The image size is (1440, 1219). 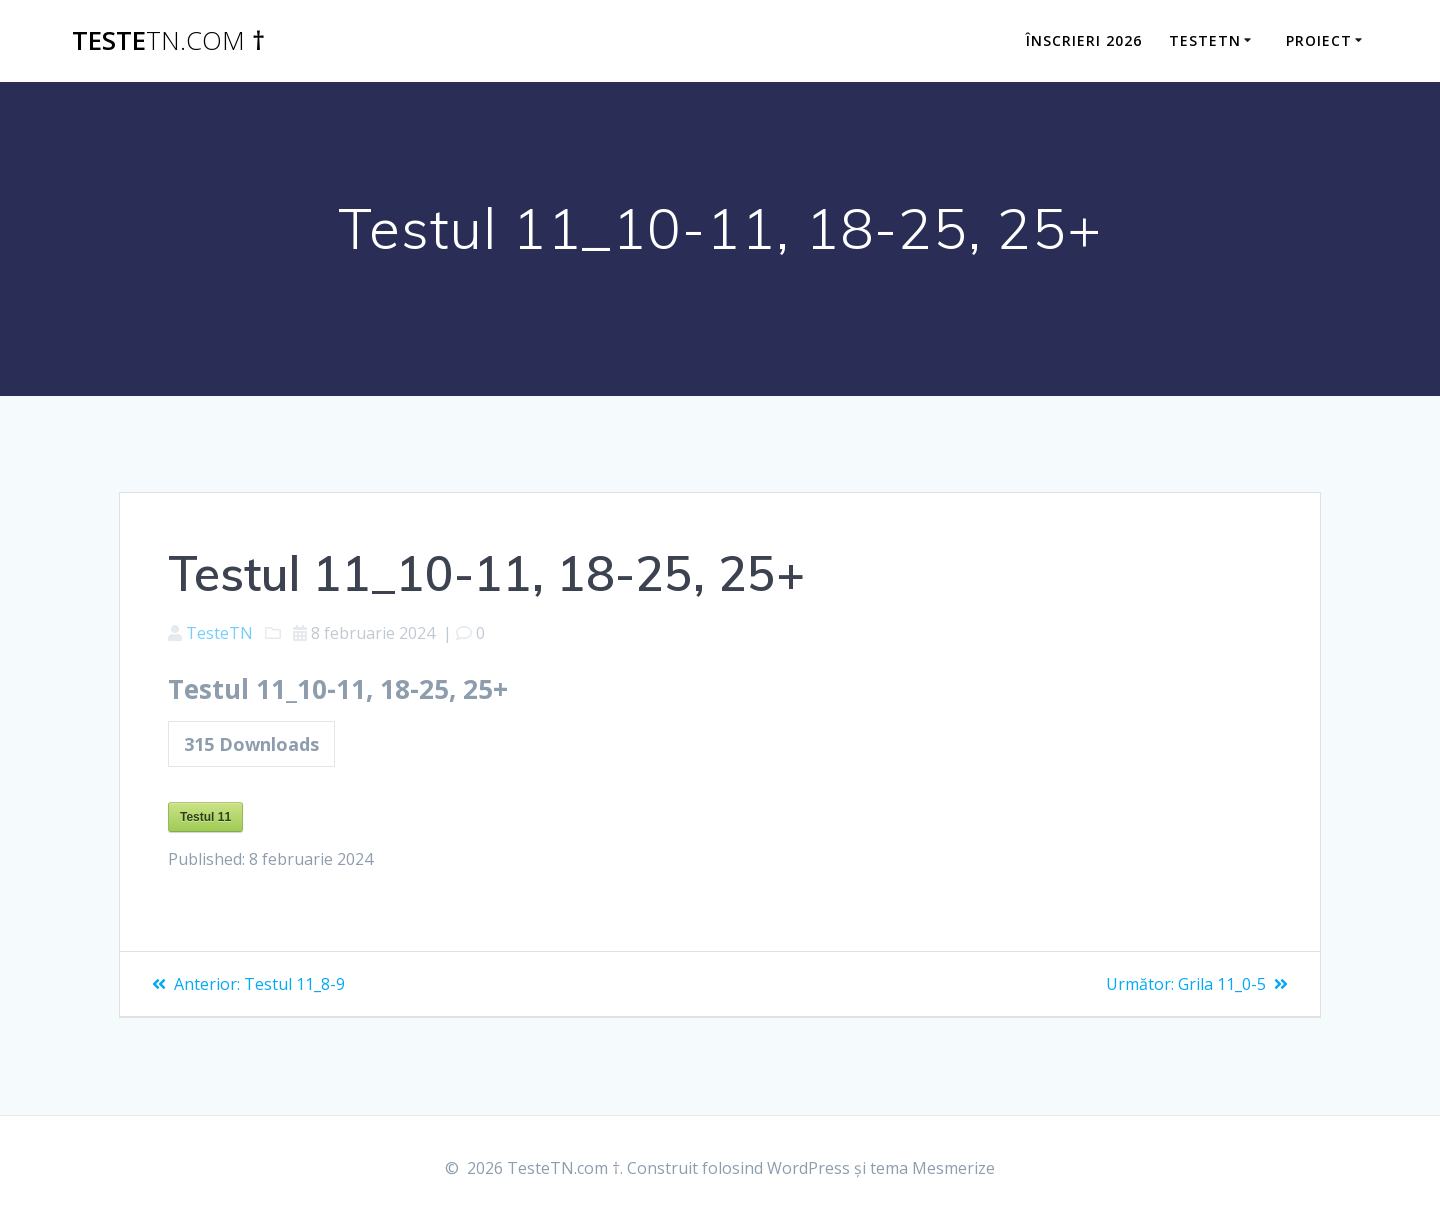 What do you see at coordinates (932, 1168) in the screenshot?
I see `tema Mesmerize` at bounding box center [932, 1168].